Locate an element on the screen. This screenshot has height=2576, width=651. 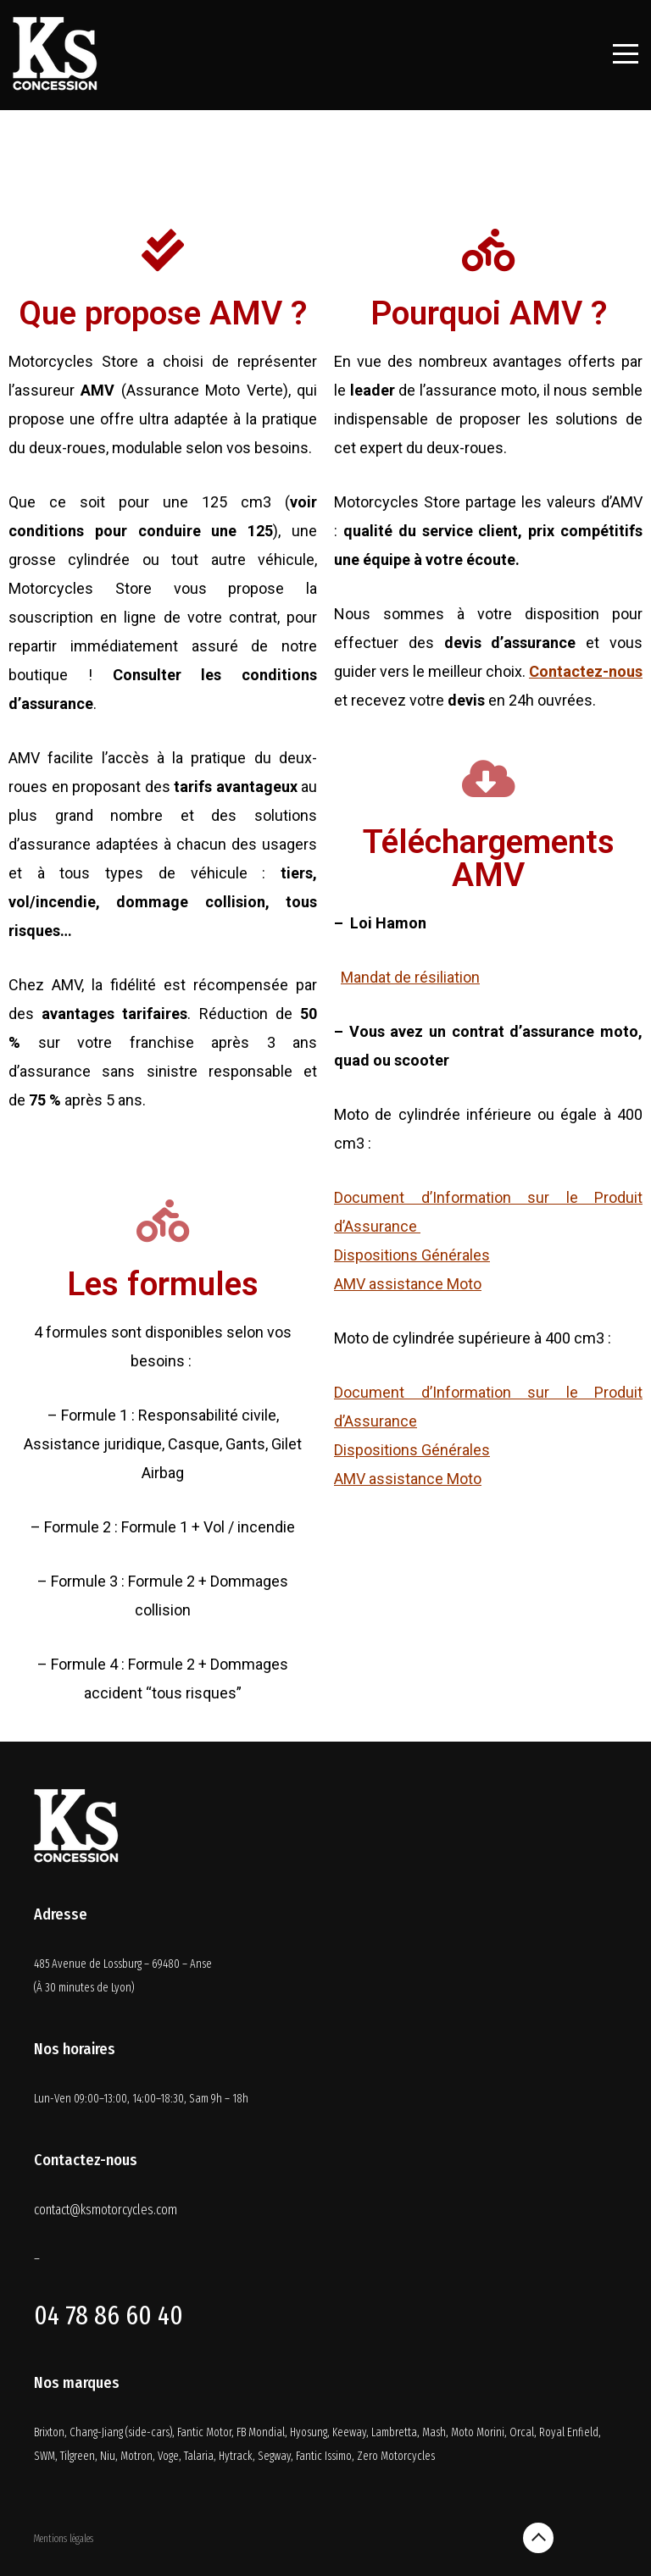
485 Avenue de Lossburg is located at coordinates (89, 1964).